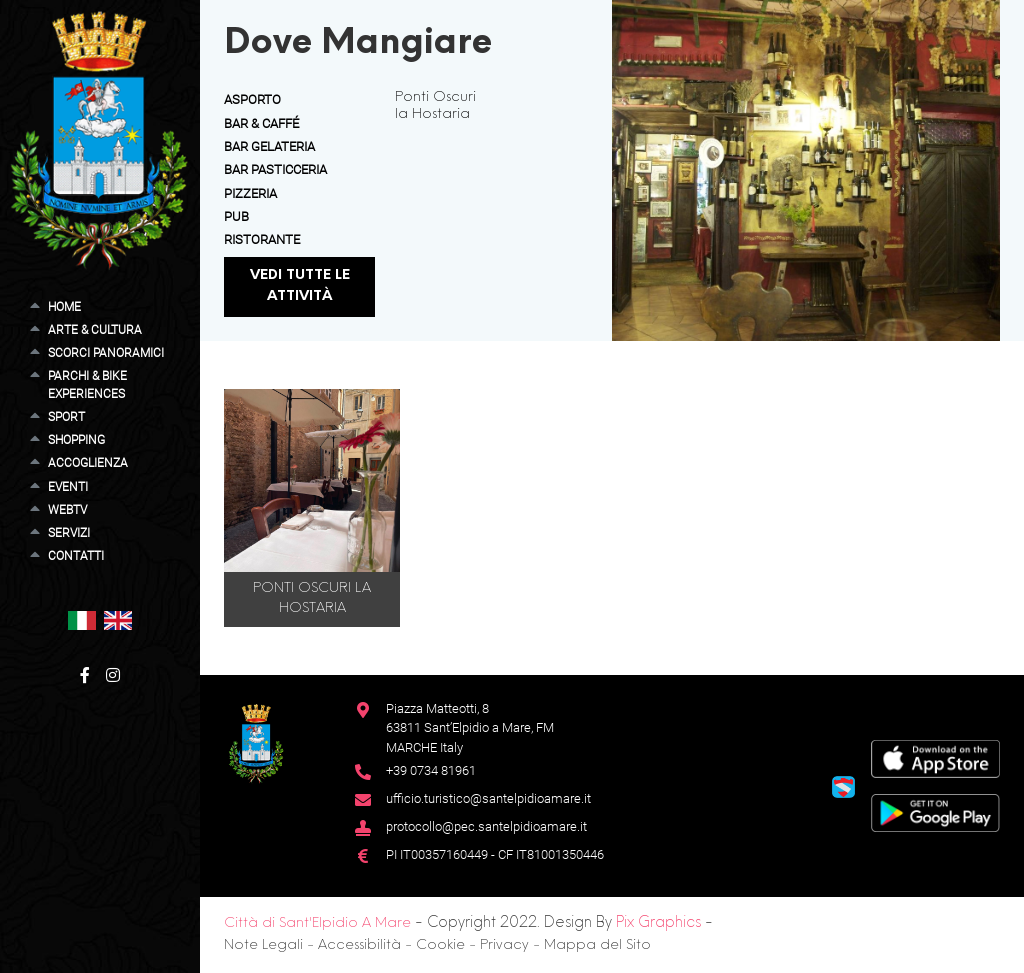 The height and width of the screenshot is (973, 1024). I want to click on Eventi, so click(68, 487).